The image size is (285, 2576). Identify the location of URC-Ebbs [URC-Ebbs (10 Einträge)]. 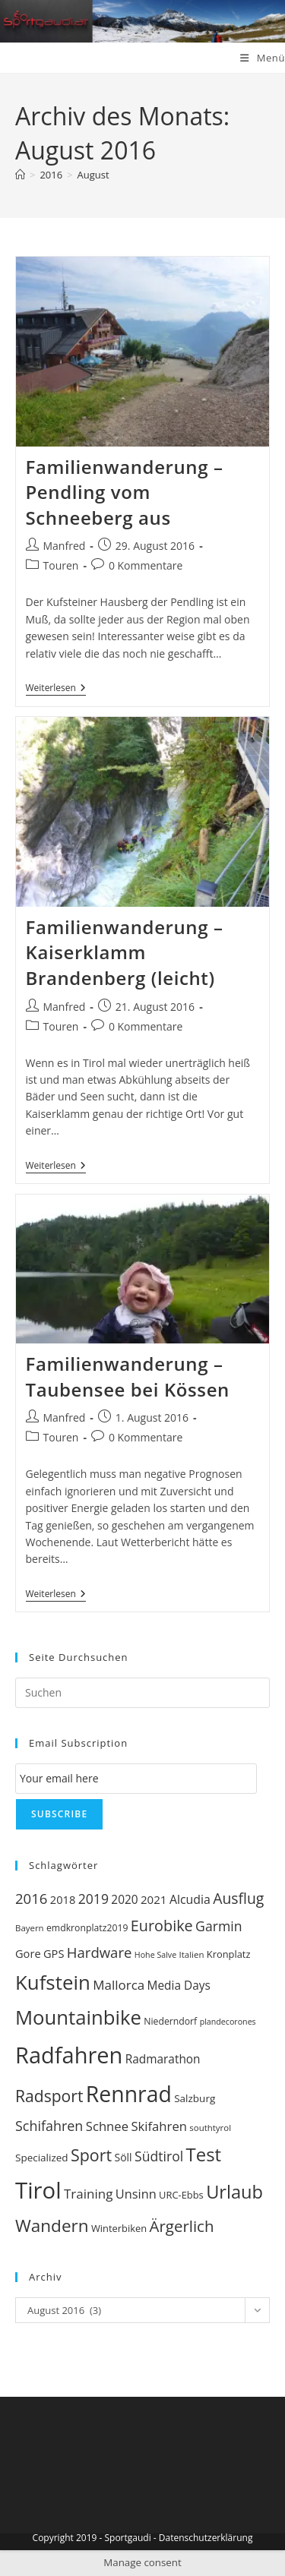
(181, 2195).